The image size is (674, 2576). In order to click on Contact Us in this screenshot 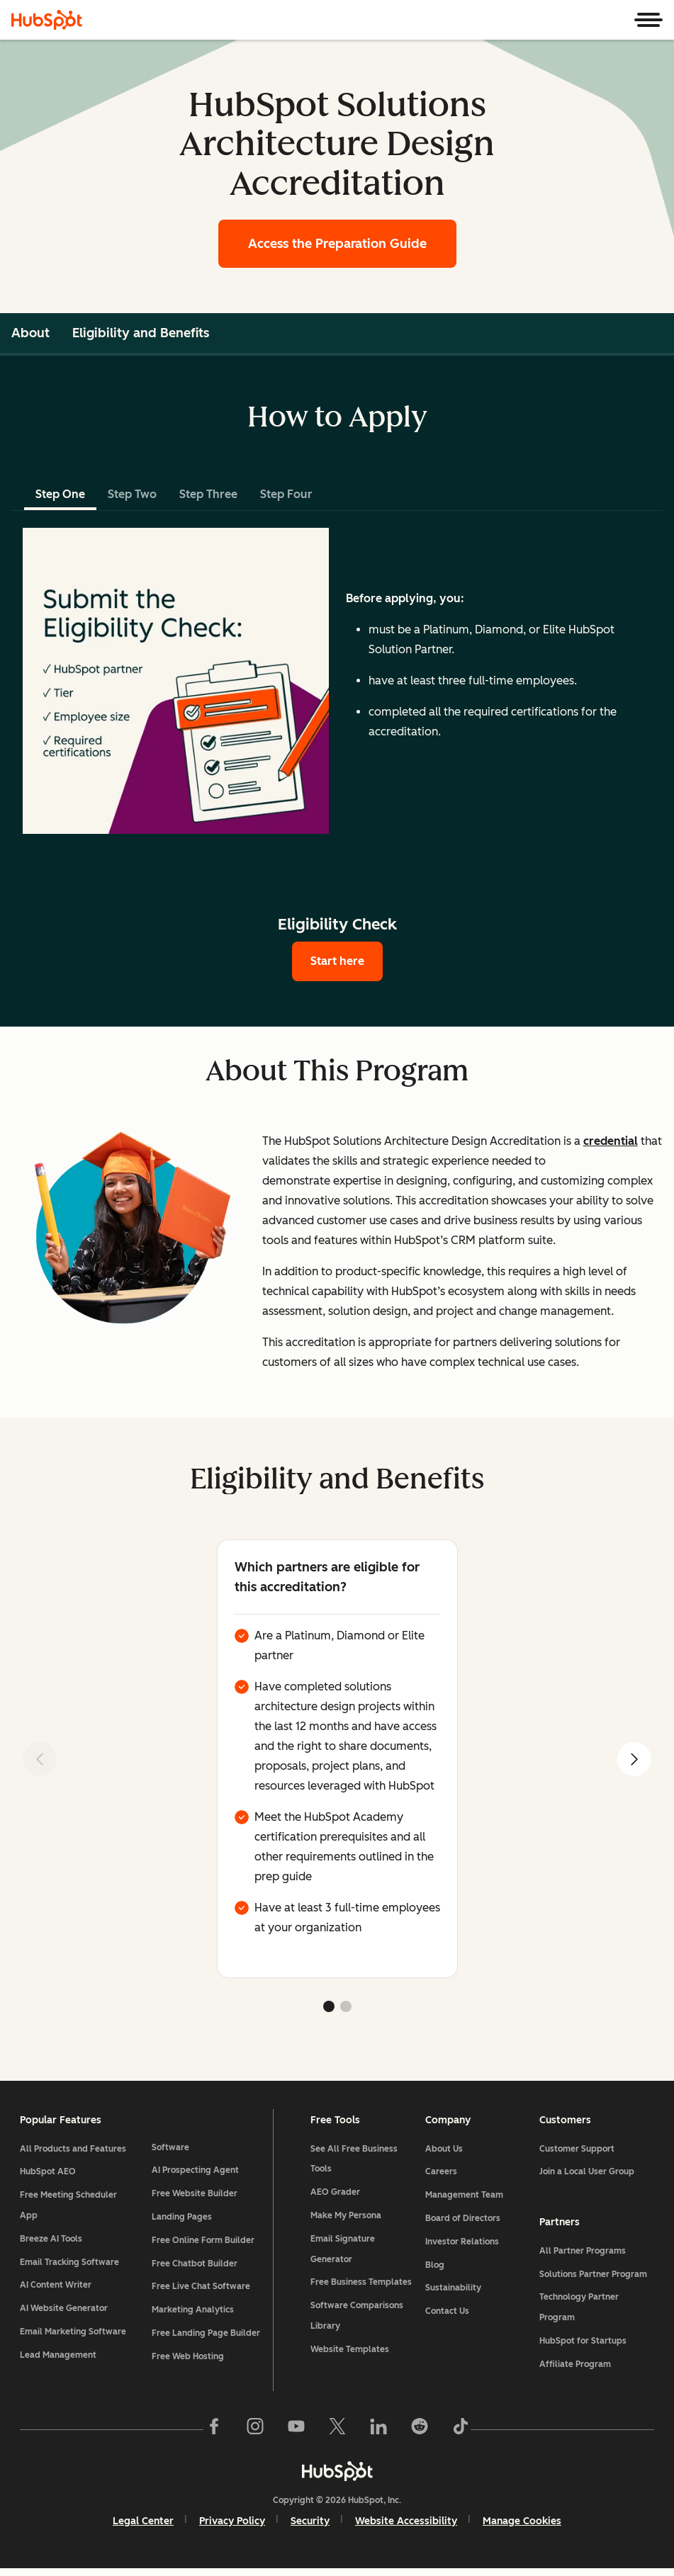, I will do `click(446, 2315)`.